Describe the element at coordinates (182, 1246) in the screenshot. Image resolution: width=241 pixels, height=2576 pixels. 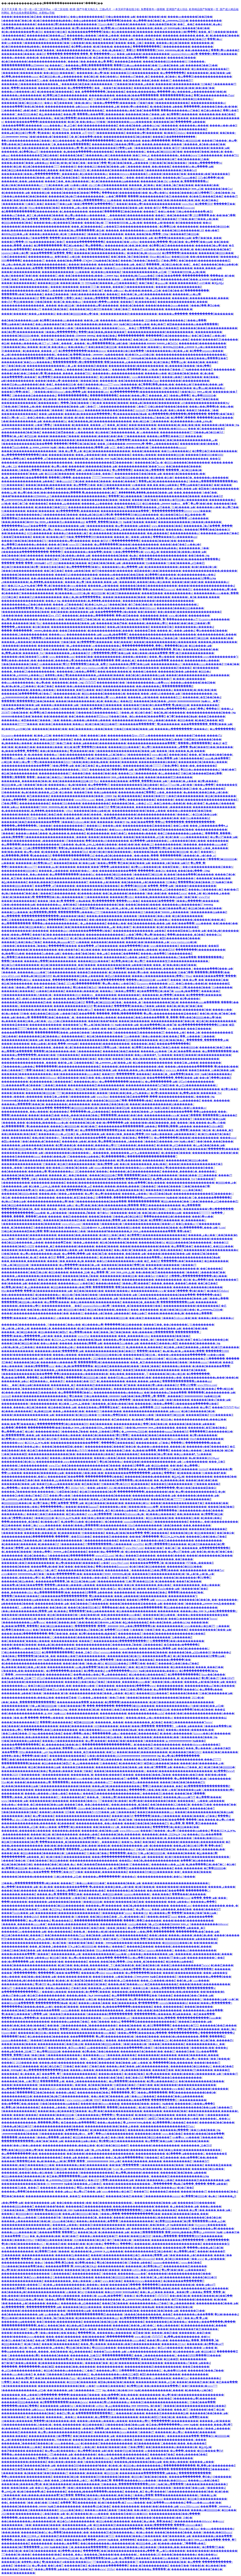
I see `�պ���Ʒ��Ƭ` at that location.